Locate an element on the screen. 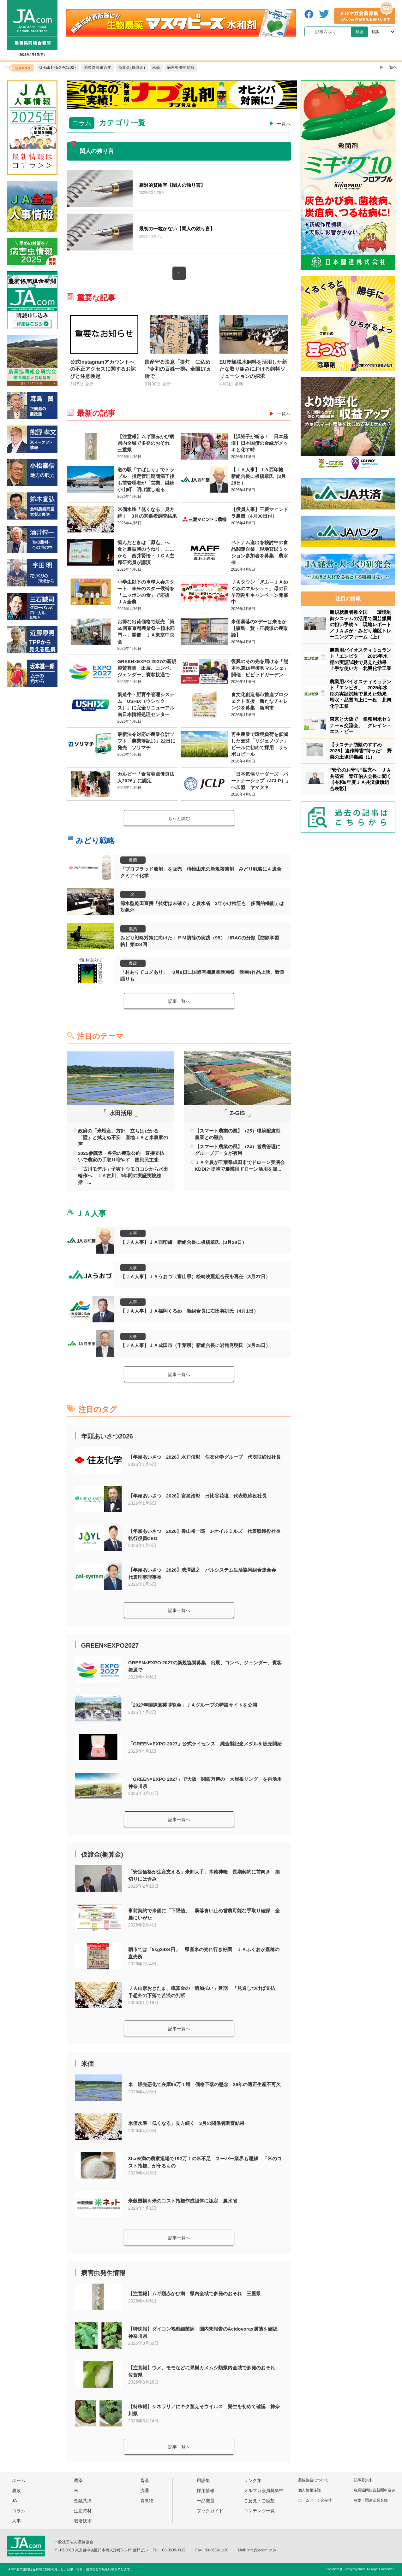  農政 is located at coordinates (133, 963).